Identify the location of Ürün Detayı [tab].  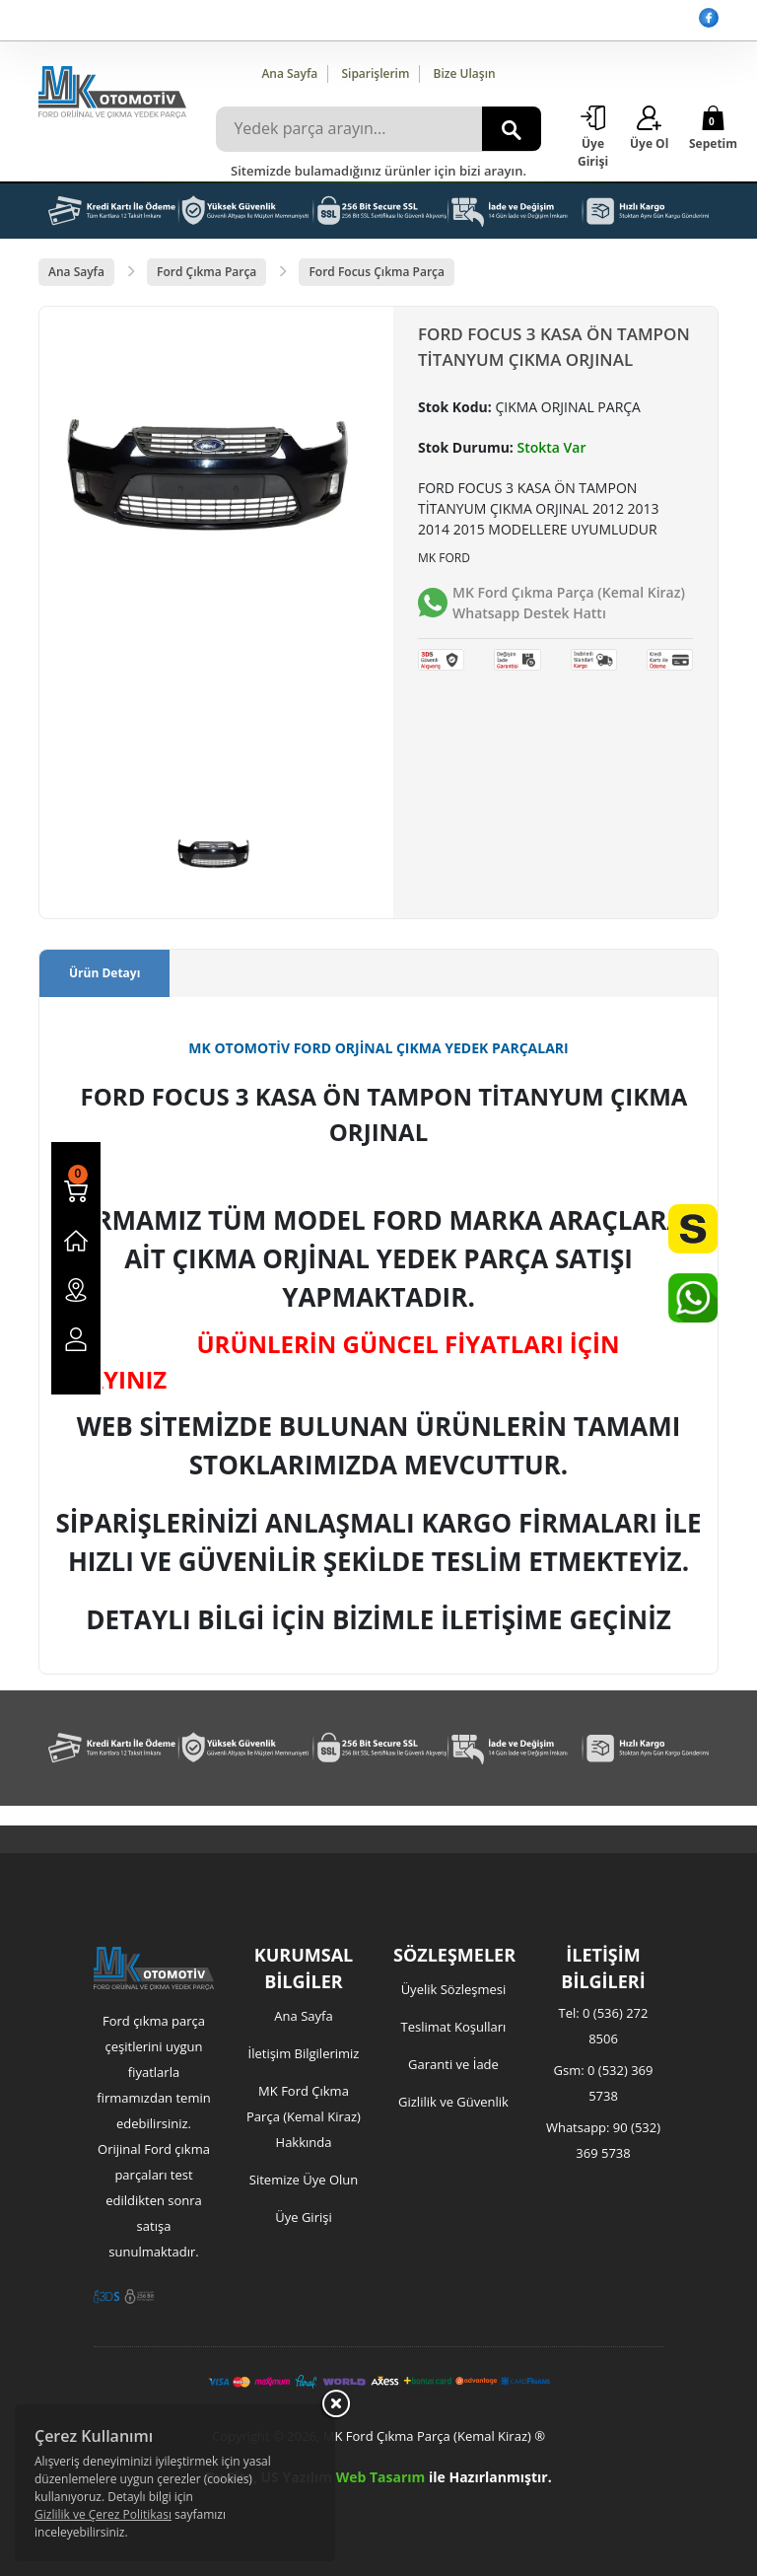
(104, 973).